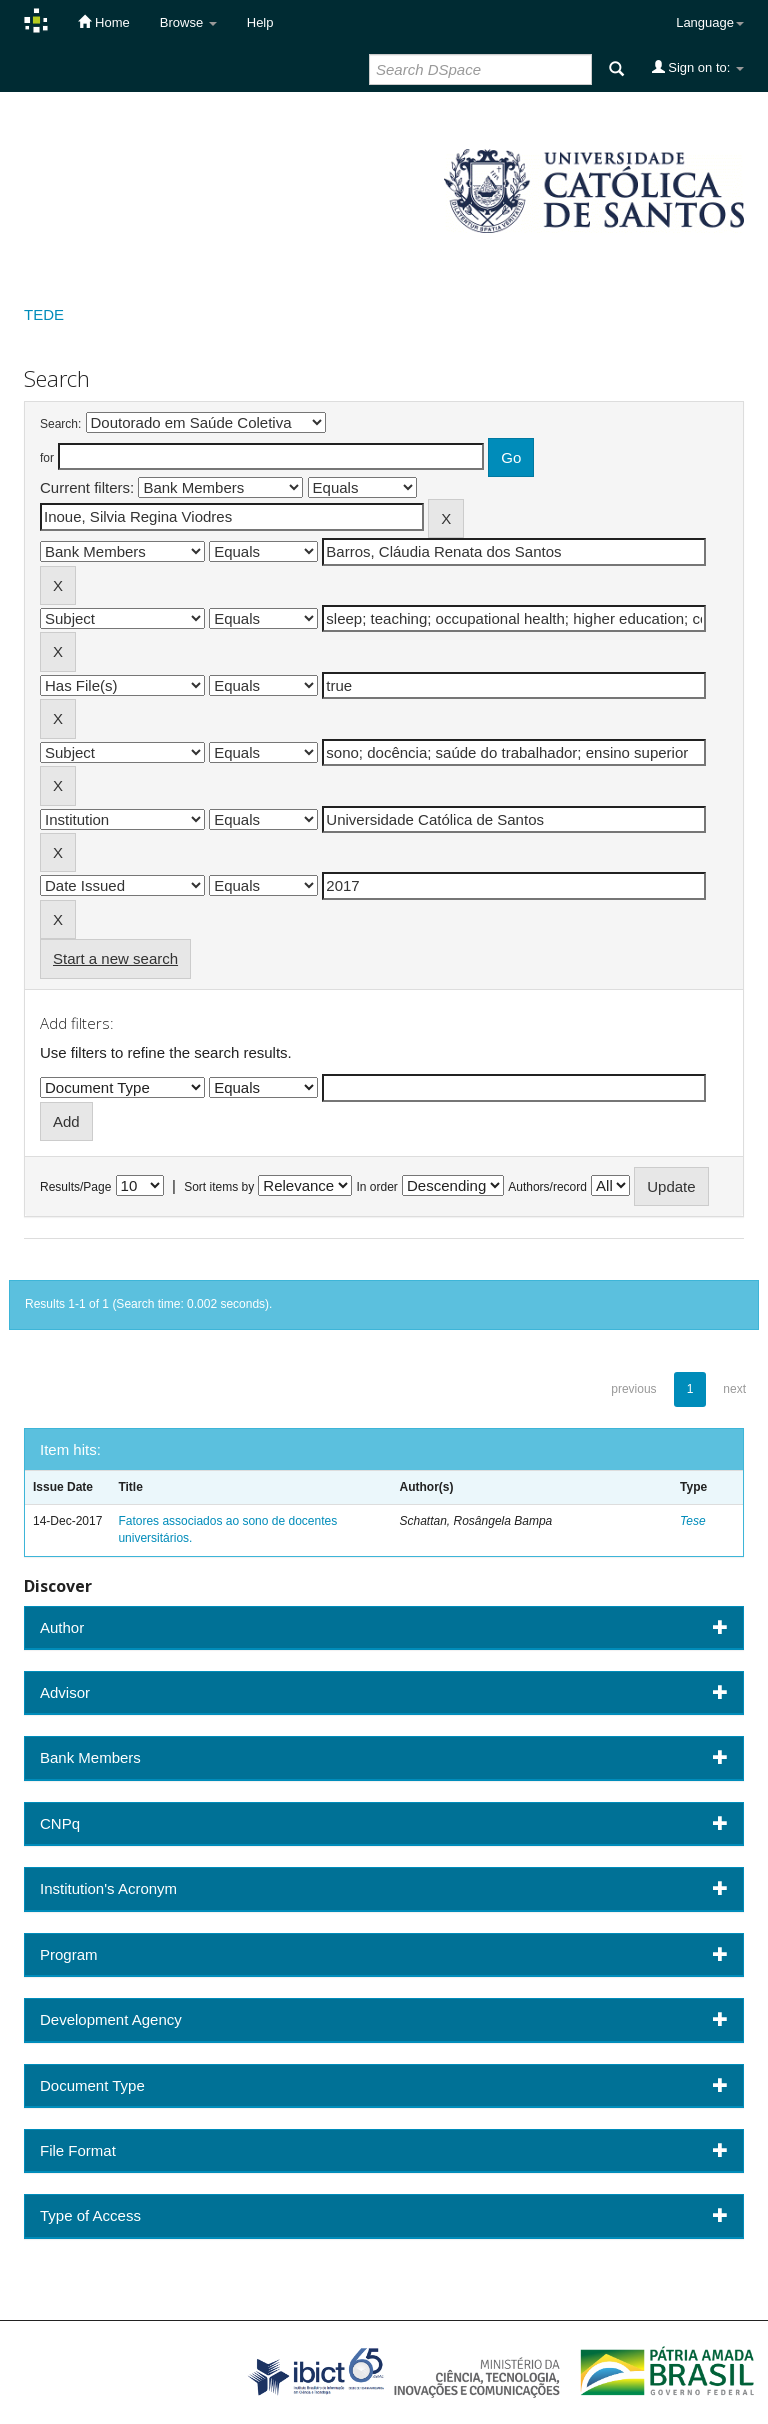 The image size is (768, 2424). I want to click on Start a new search, so click(115, 958).